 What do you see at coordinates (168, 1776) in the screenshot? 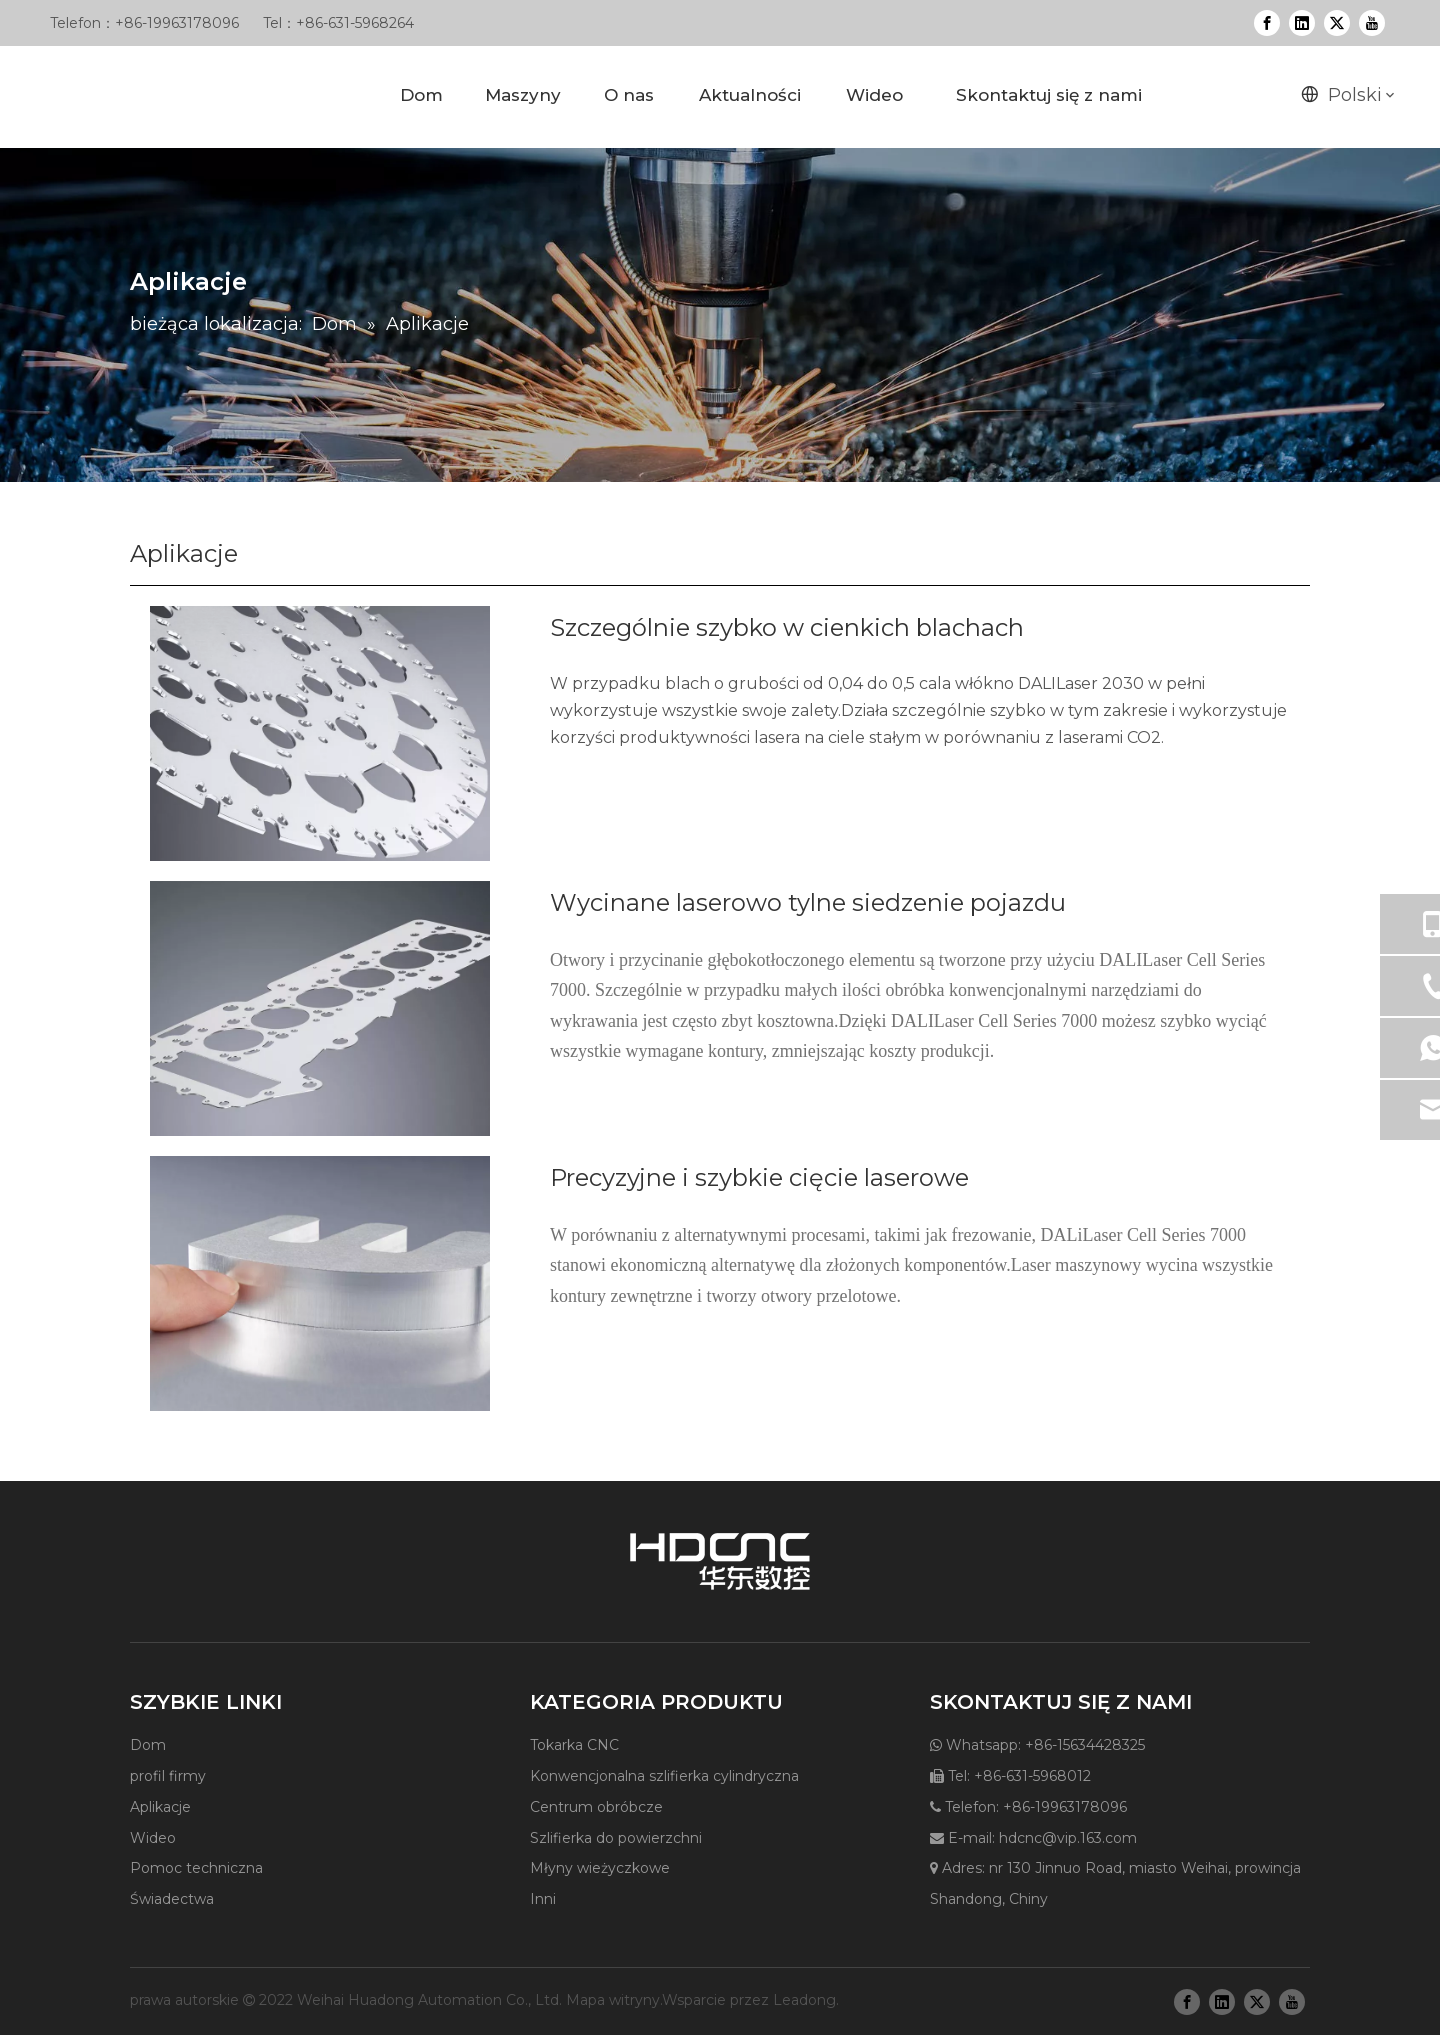
I see `profil firmy` at bounding box center [168, 1776].